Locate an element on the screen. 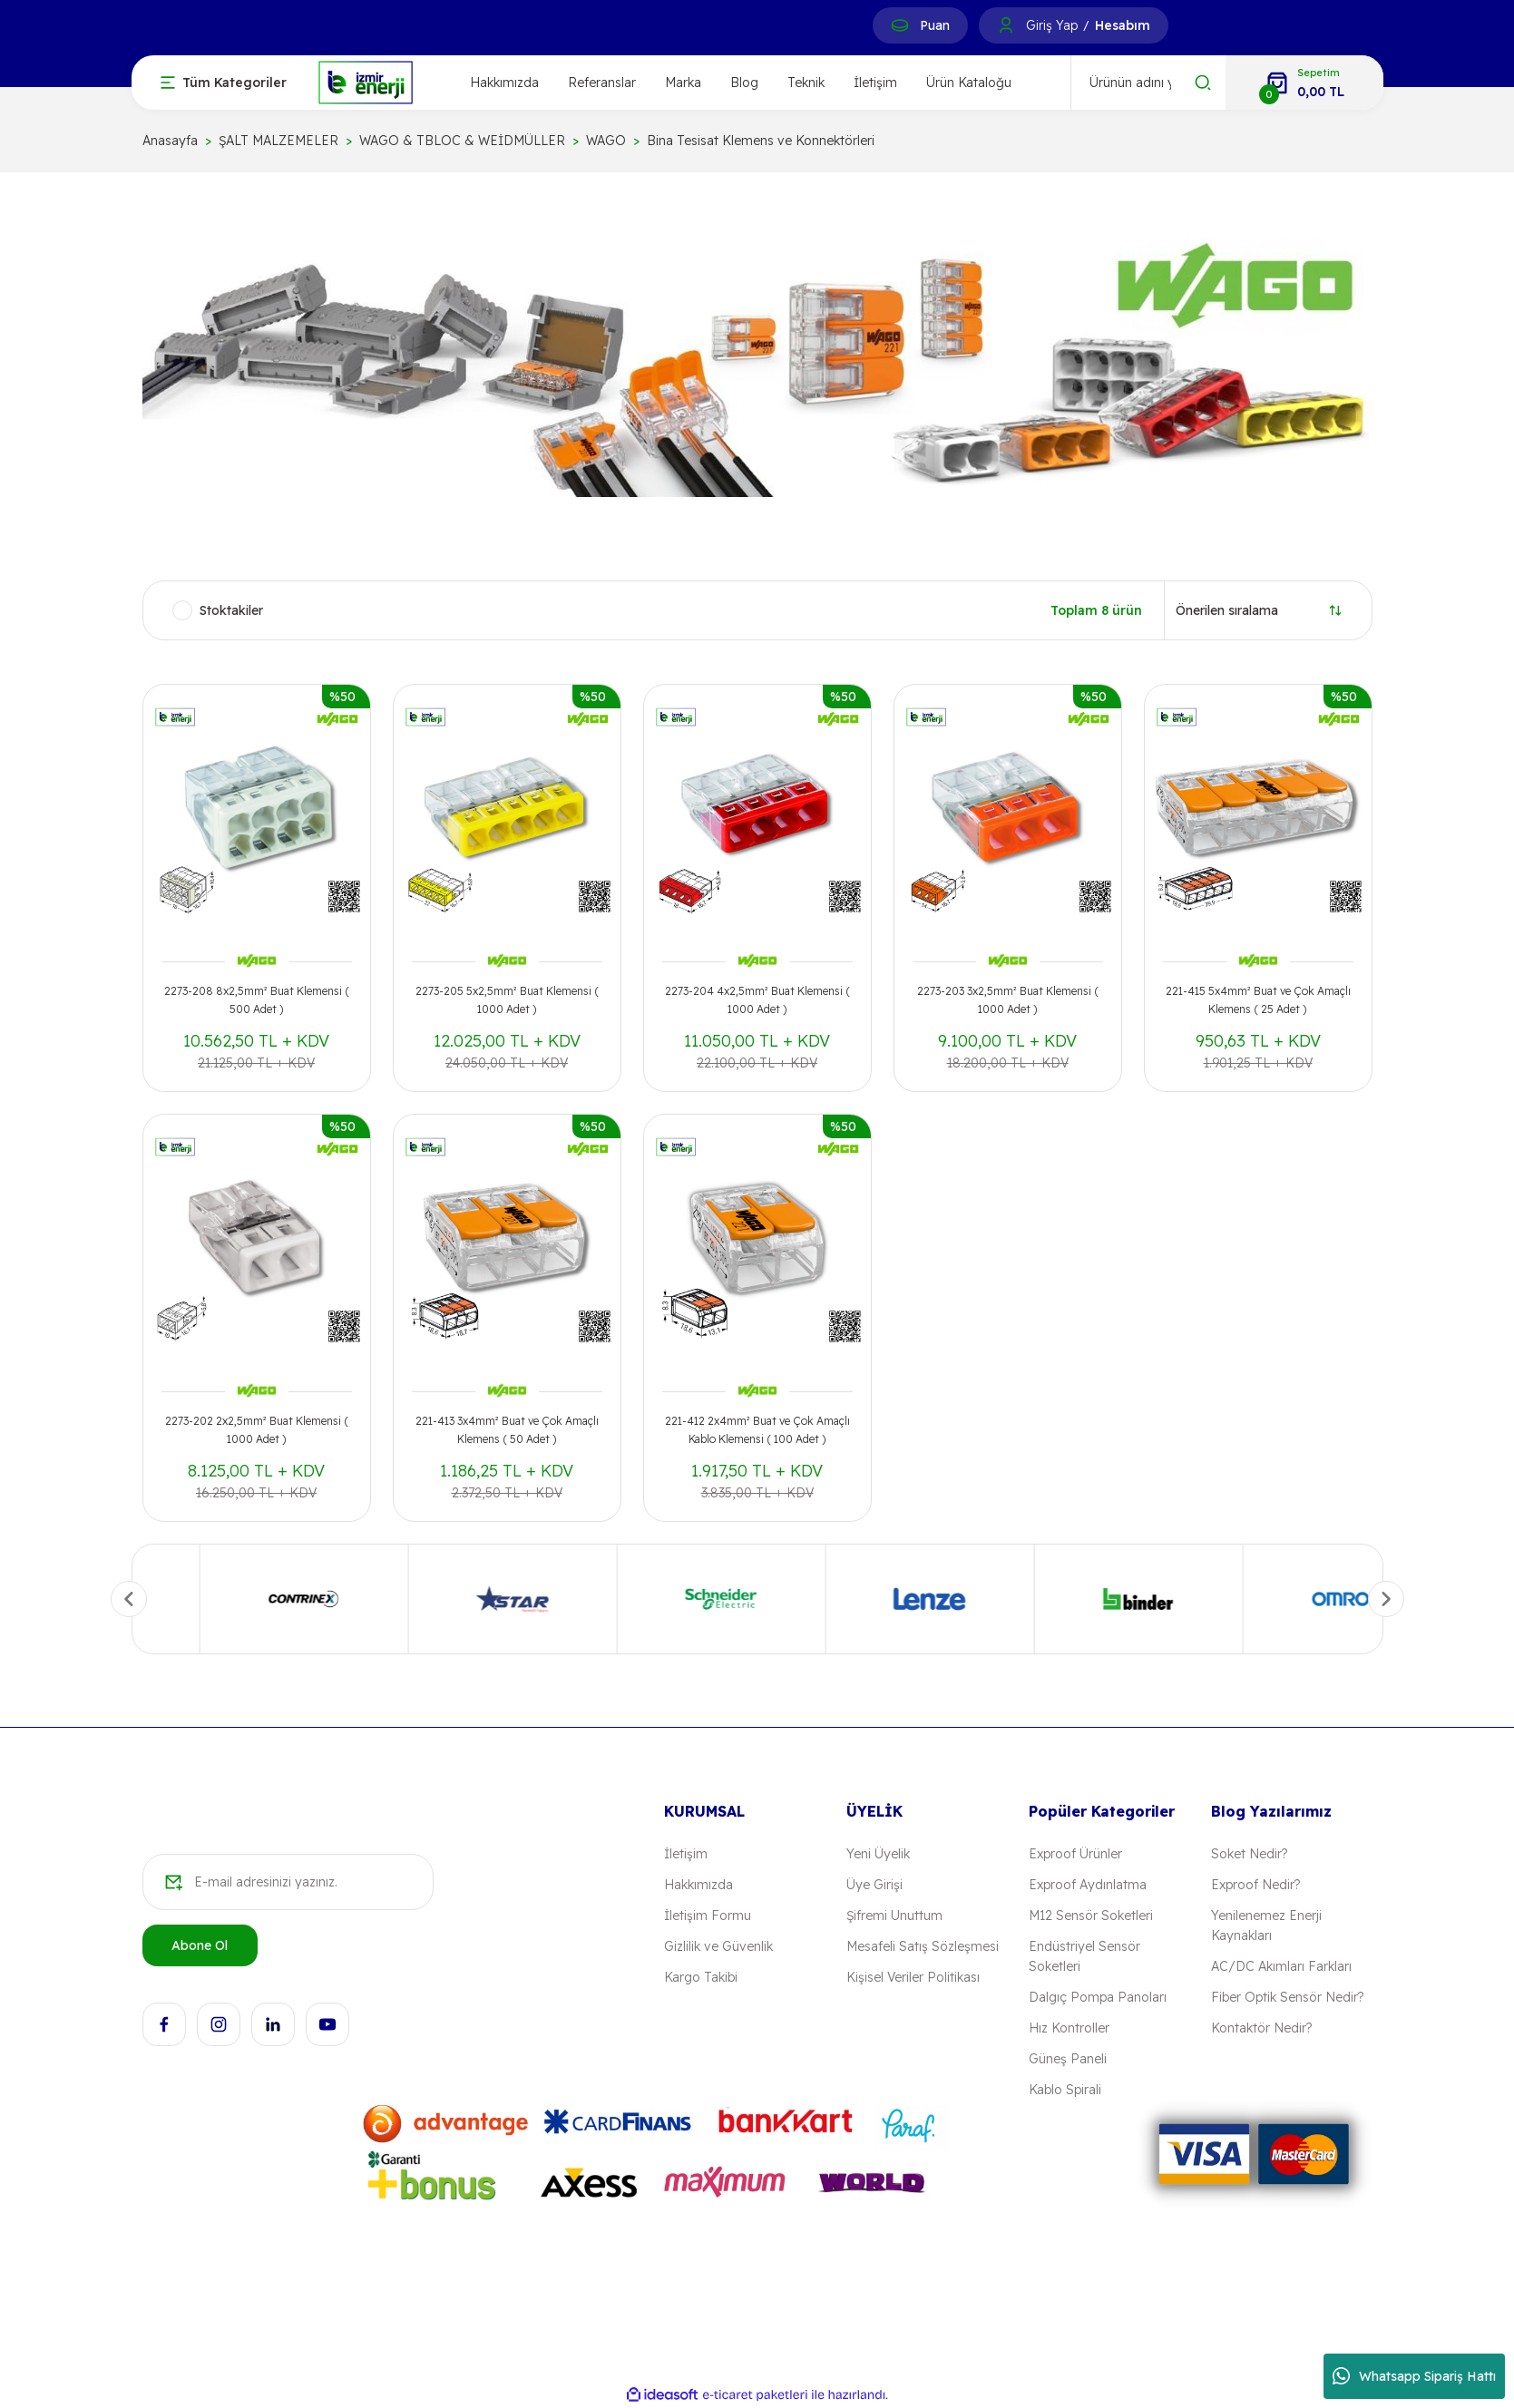  [Member Login] is located at coordinates (1006, 25).